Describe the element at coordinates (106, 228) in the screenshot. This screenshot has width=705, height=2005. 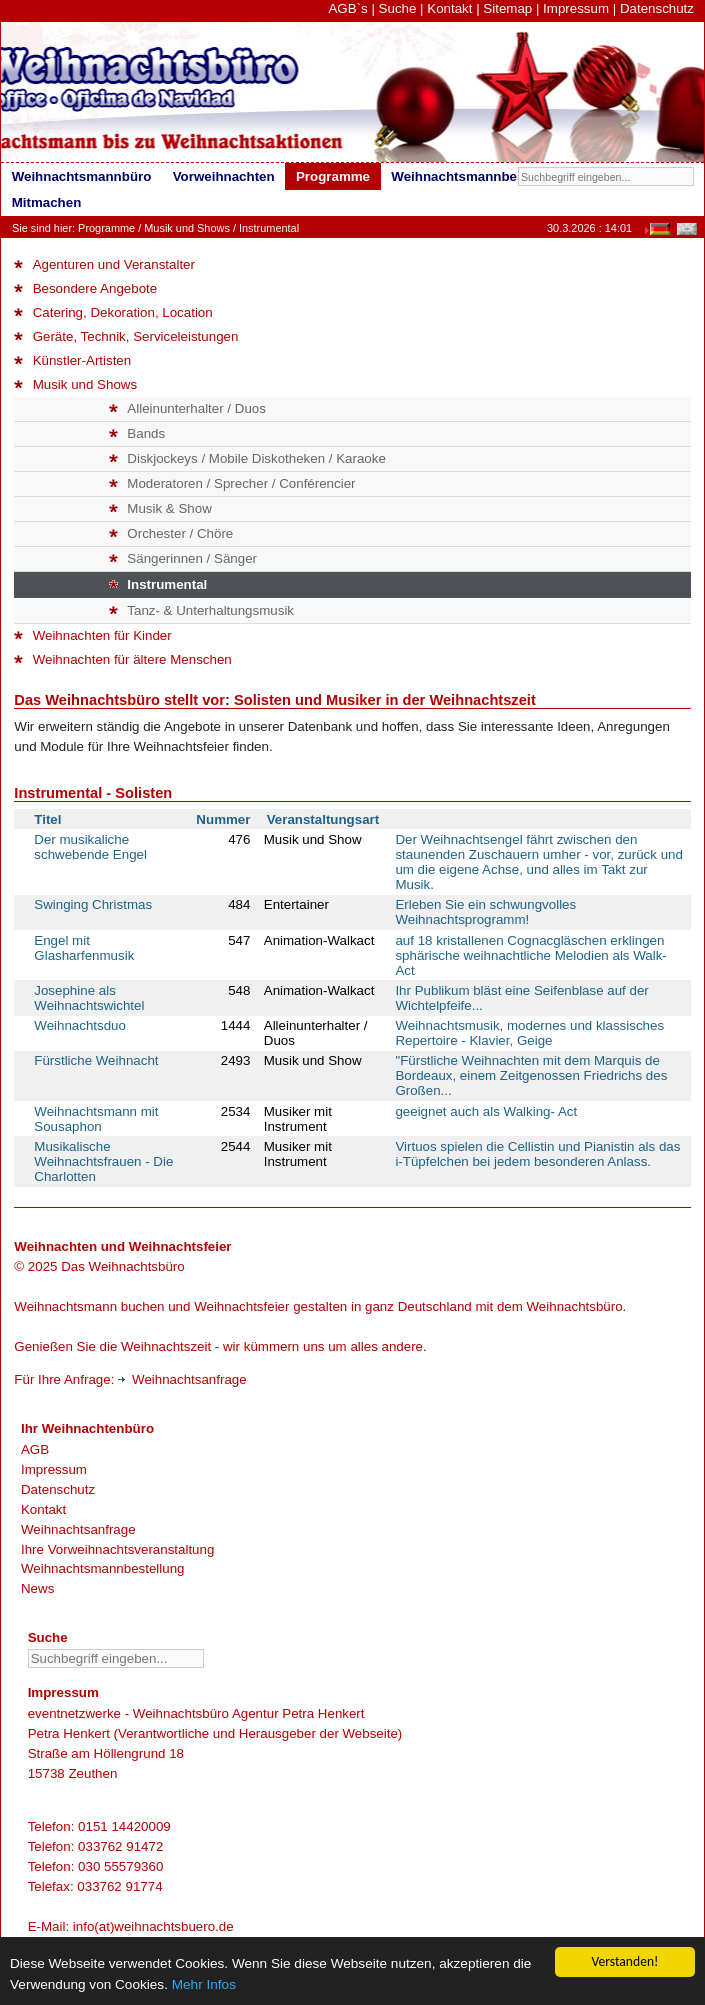
I see `Programme` at that location.